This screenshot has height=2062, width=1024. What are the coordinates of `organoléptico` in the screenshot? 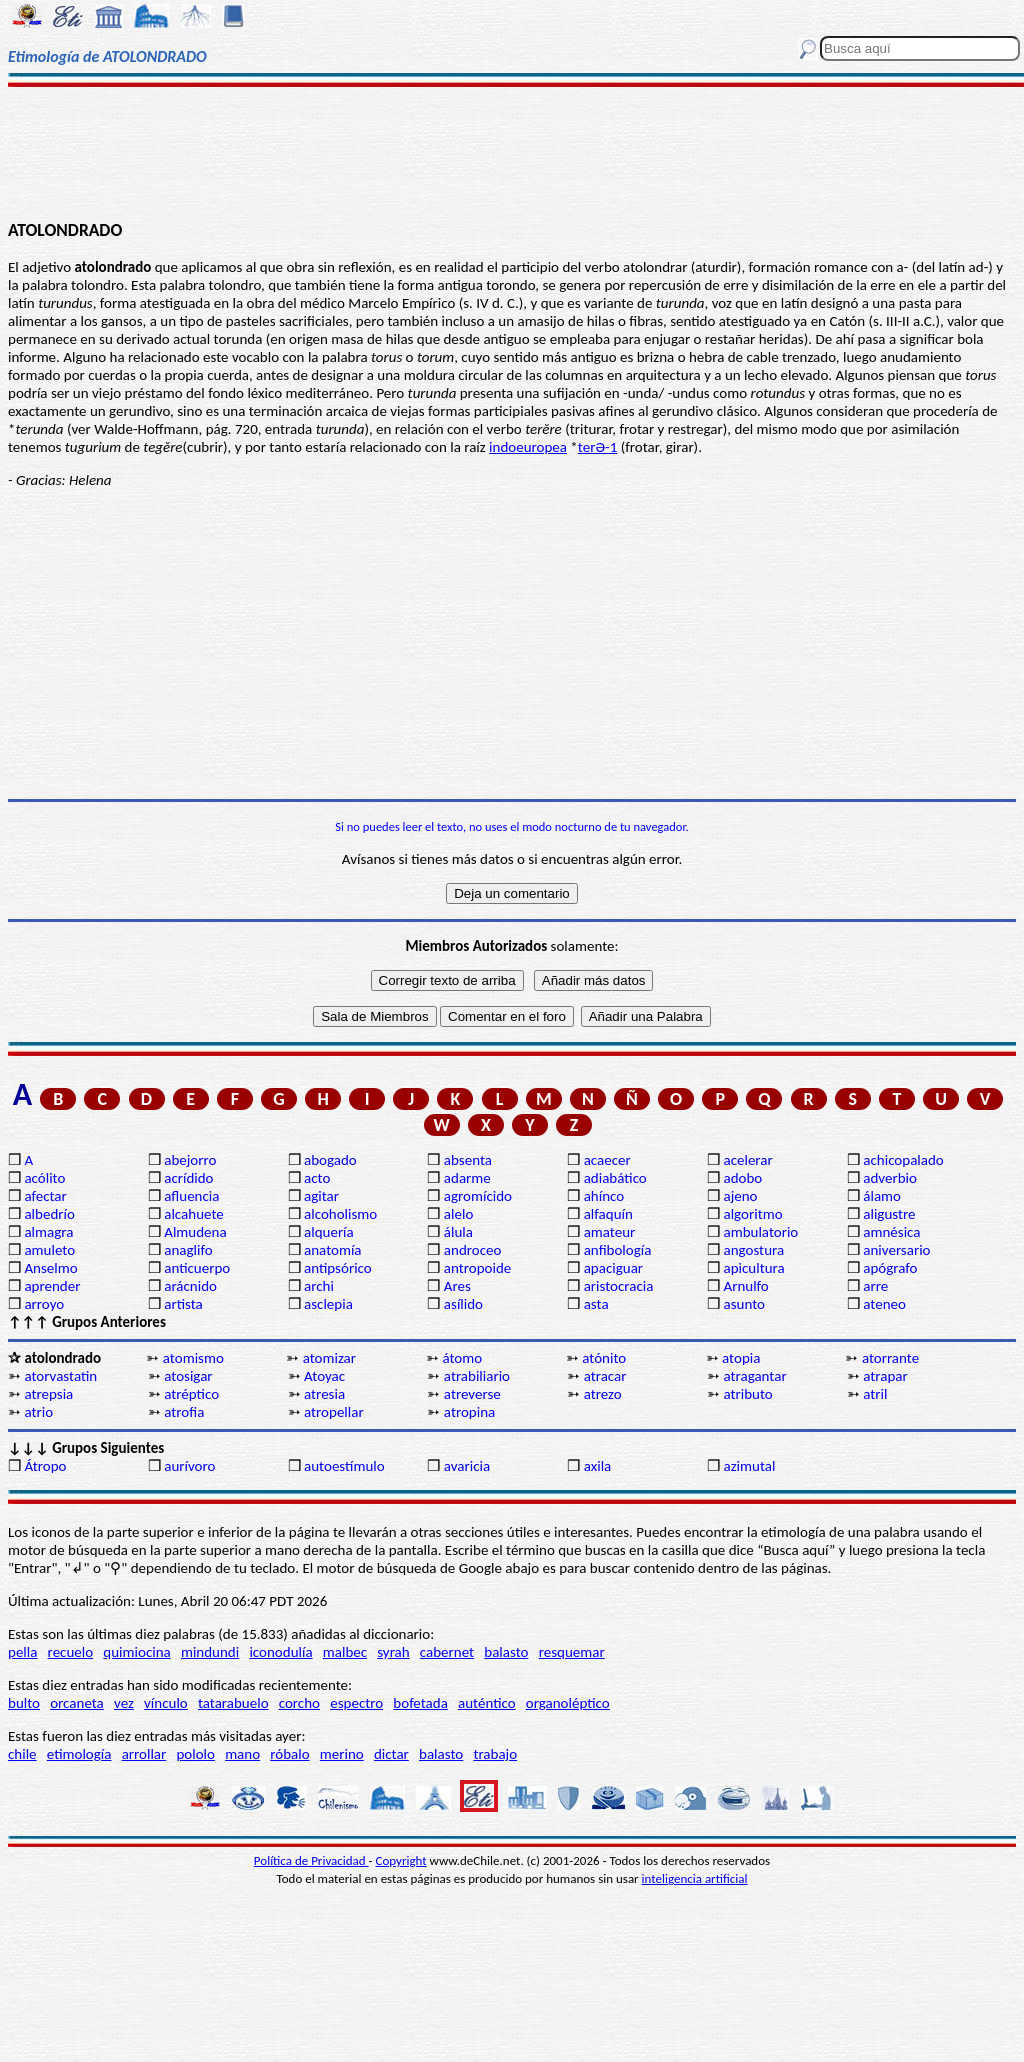 It's located at (568, 1703).